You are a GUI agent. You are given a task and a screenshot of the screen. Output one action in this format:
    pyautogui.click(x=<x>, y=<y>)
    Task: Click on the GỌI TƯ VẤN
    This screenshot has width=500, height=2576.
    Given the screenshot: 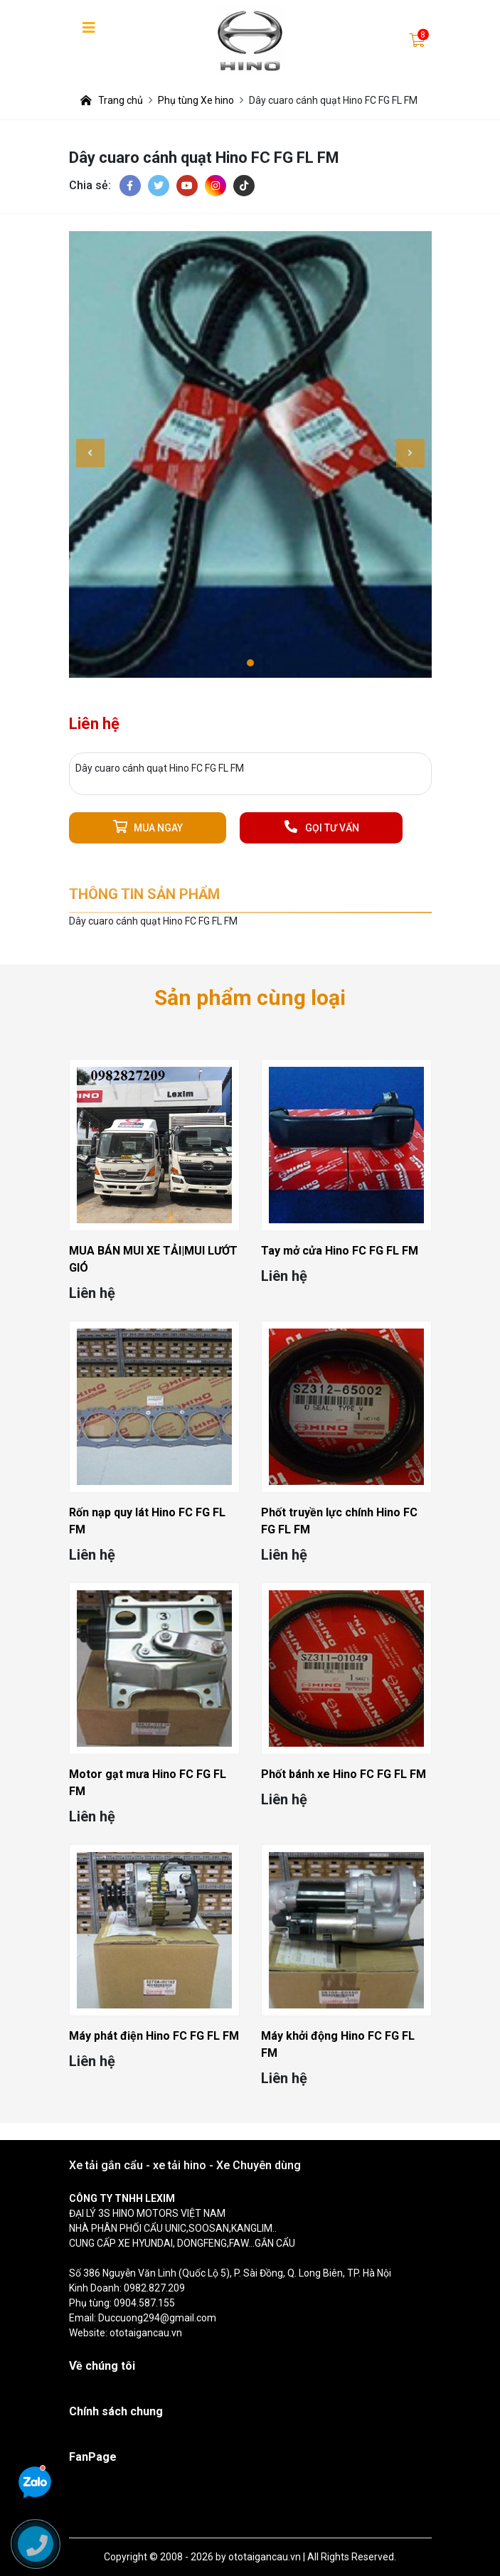 What is the action you would take?
    pyautogui.click(x=321, y=827)
    